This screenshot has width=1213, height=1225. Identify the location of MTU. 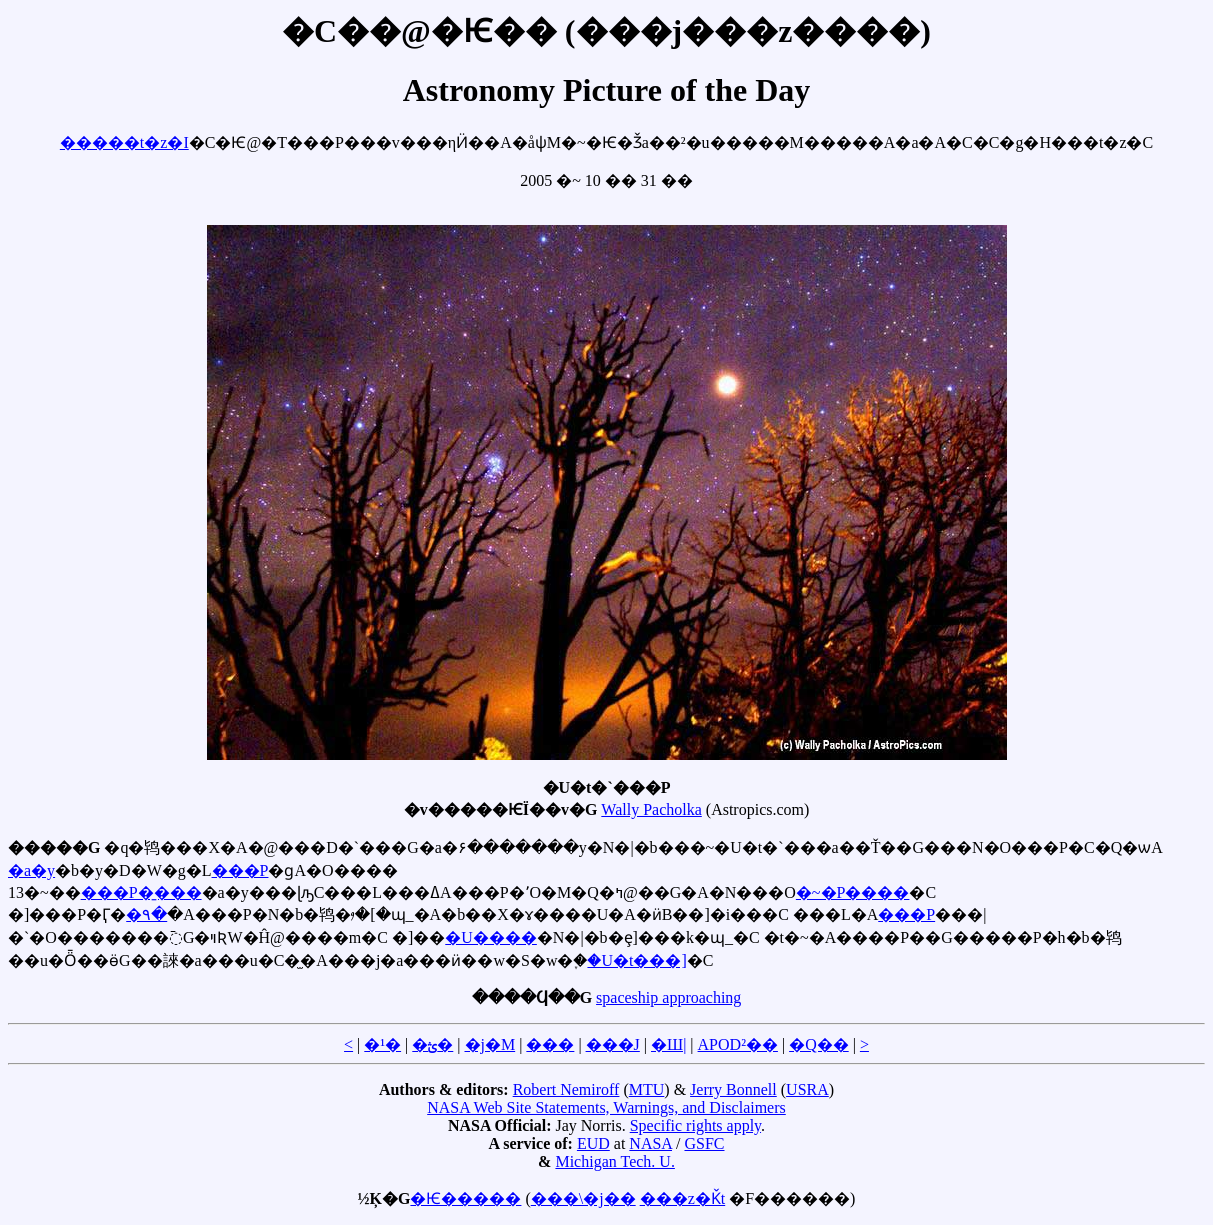
(647, 1089).